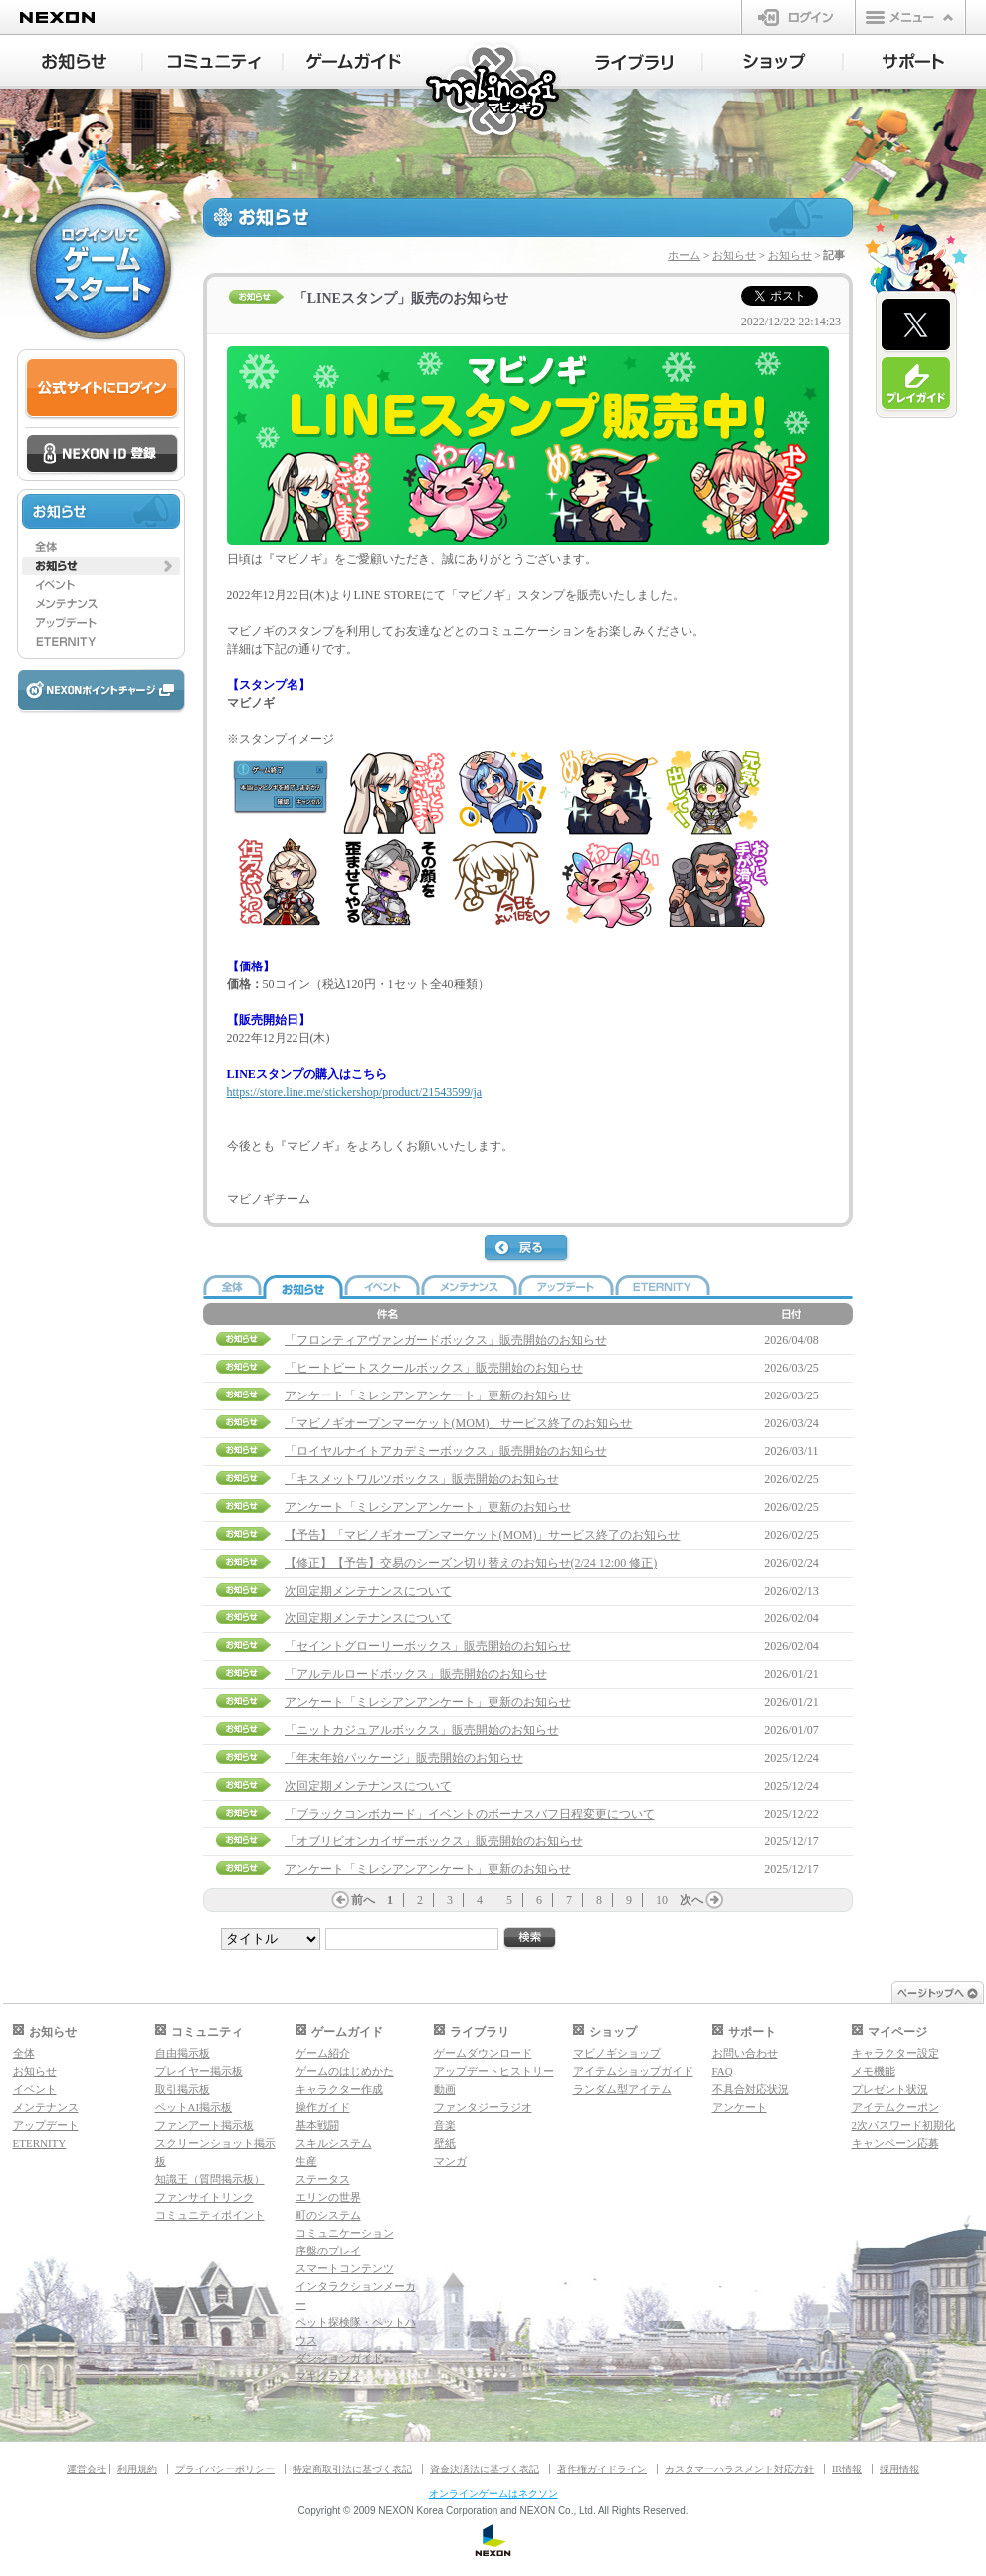 This screenshot has width=986, height=2576. Describe the element at coordinates (204, 2125) in the screenshot. I see `ファンアート掲示板` at that location.